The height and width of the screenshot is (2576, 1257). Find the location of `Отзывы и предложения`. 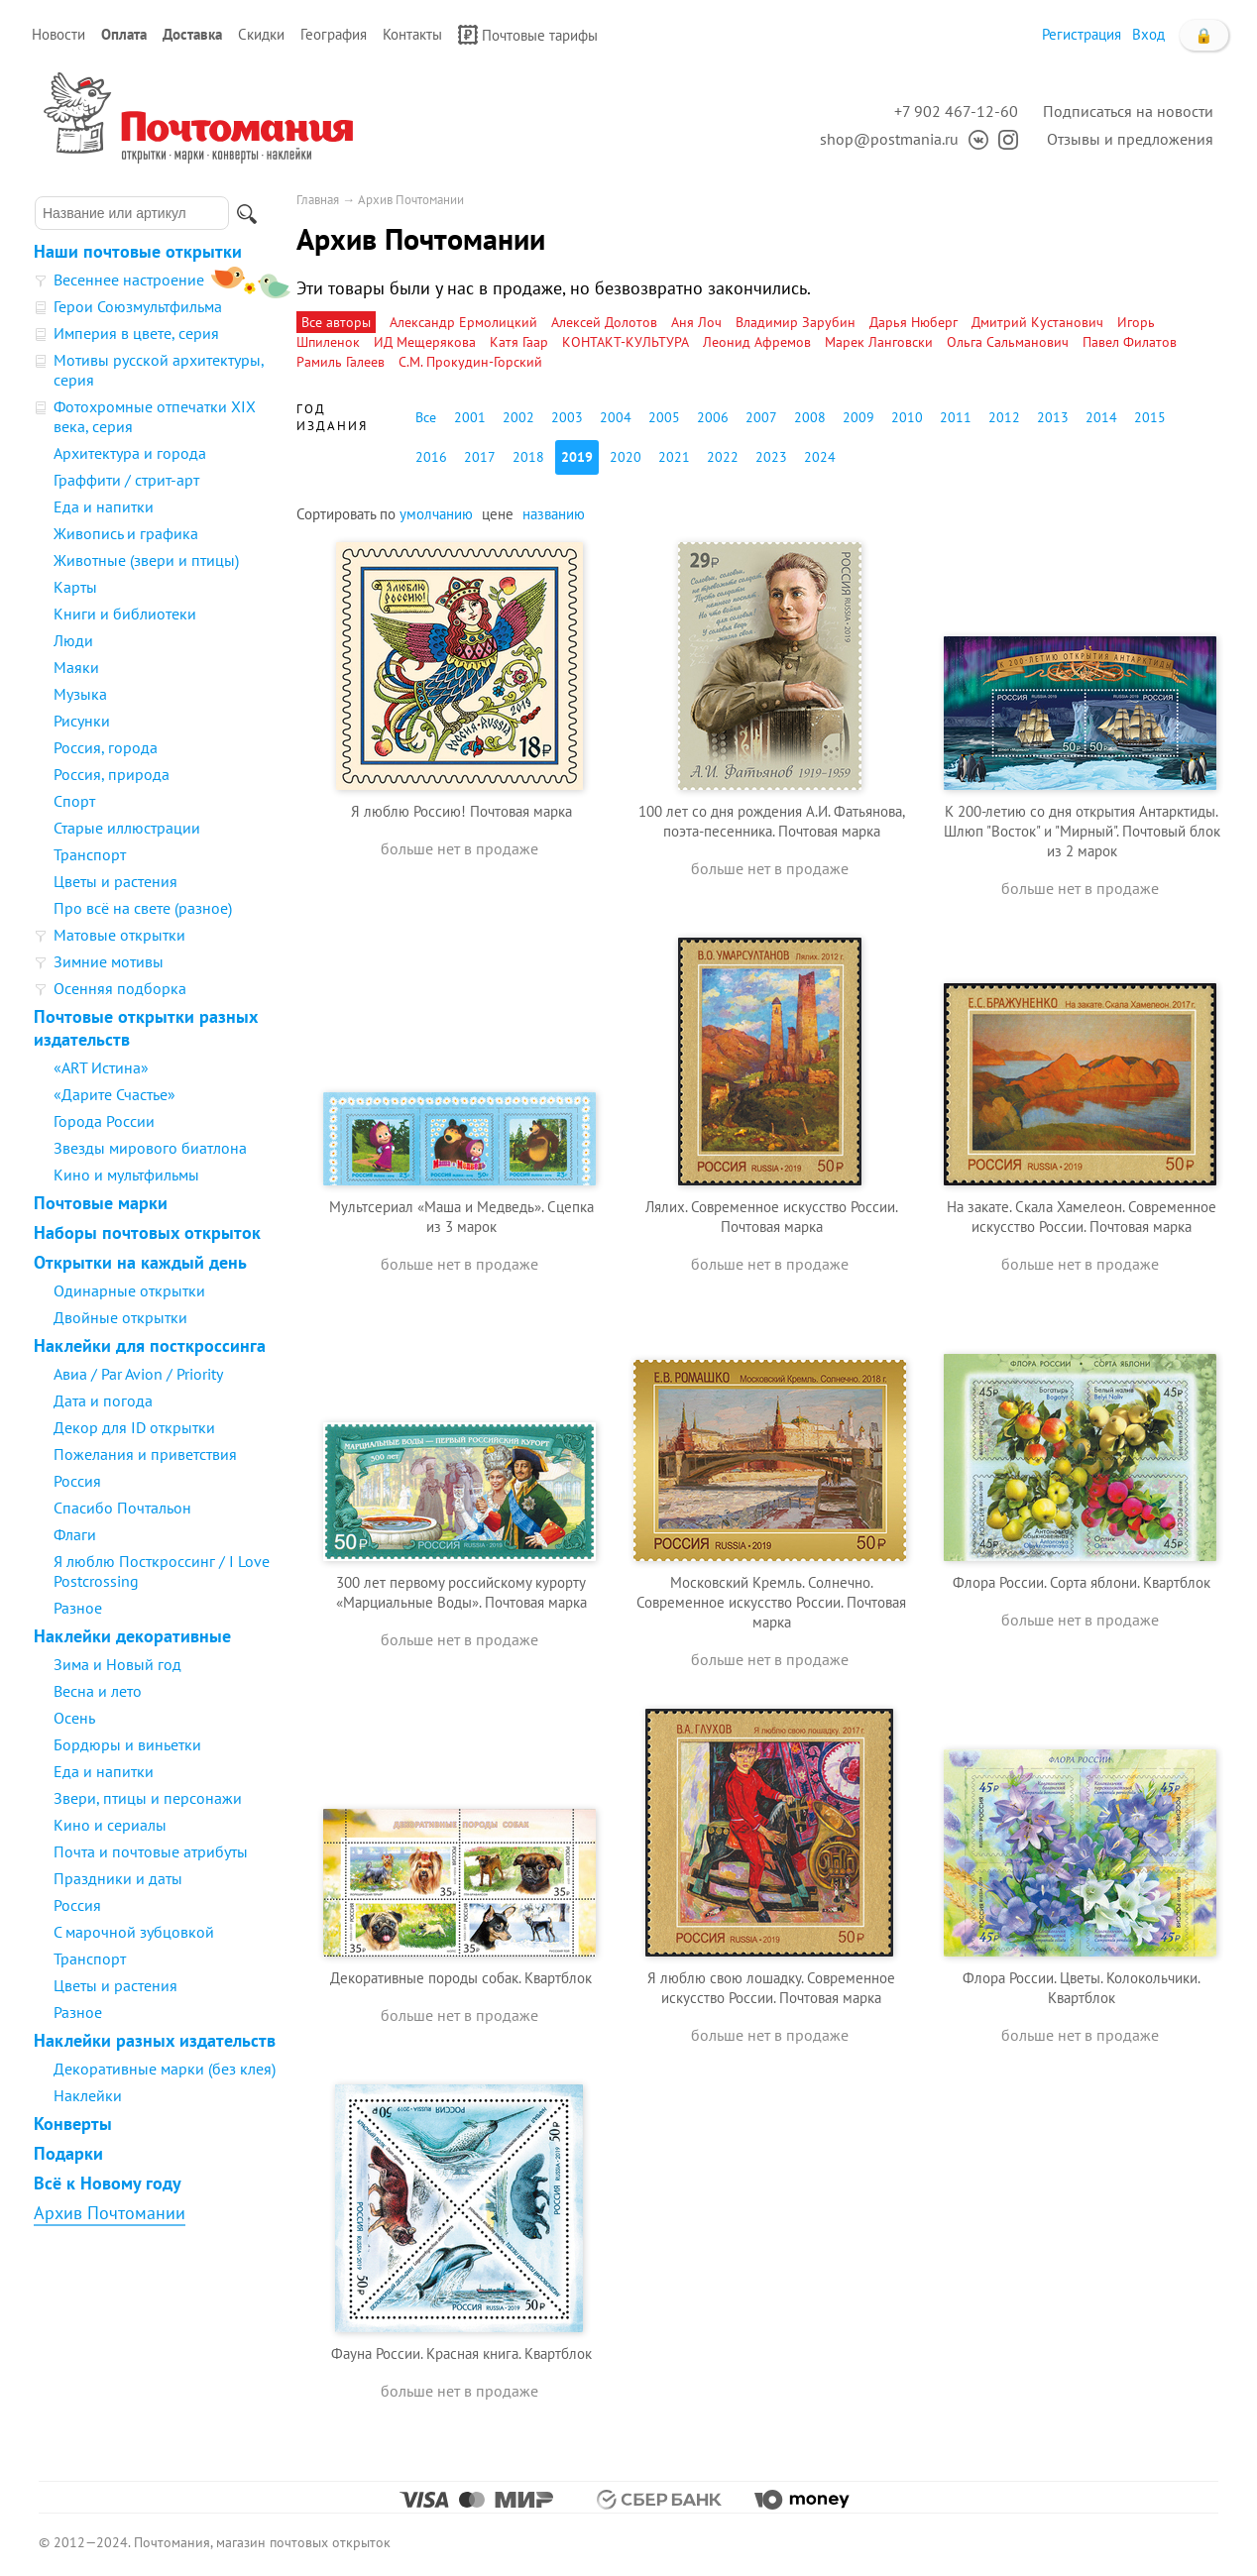

Отзывы и предложения is located at coordinates (1130, 139).